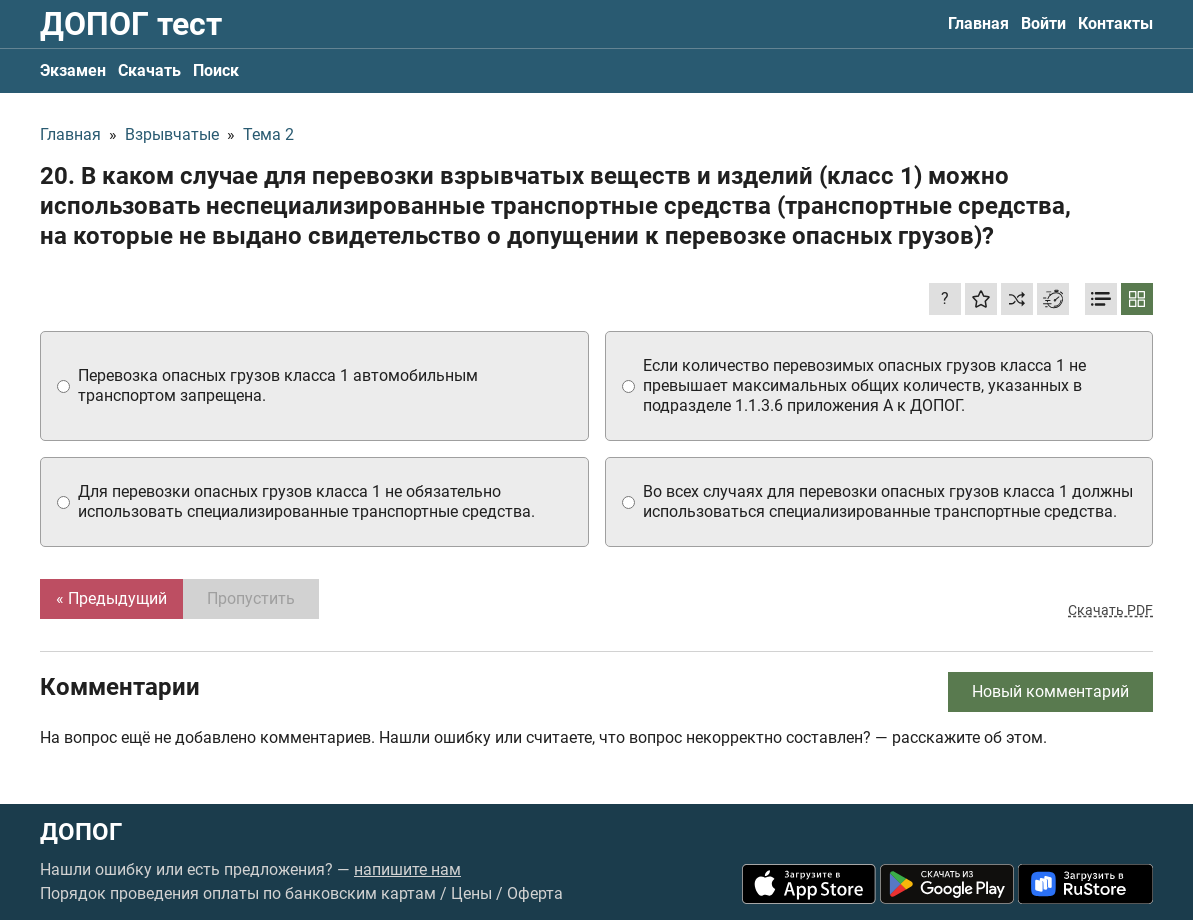  What do you see at coordinates (471, 893) in the screenshot?
I see `Цены` at bounding box center [471, 893].